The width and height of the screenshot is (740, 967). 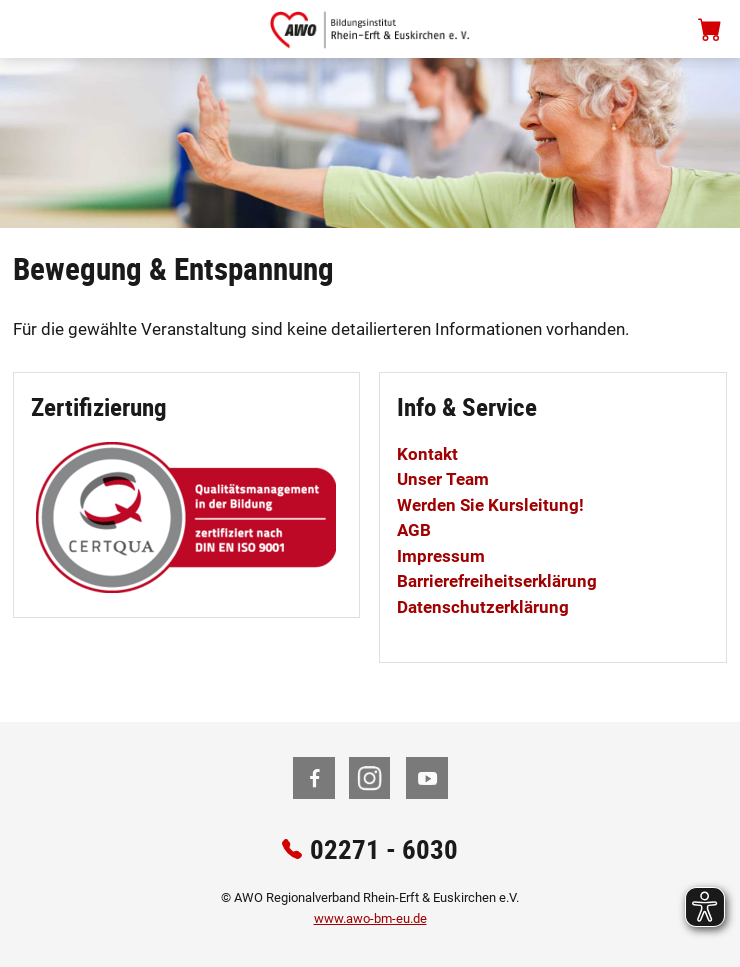 What do you see at coordinates (384, 848) in the screenshot?
I see `02271 - 6030` at bounding box center [384, 848].